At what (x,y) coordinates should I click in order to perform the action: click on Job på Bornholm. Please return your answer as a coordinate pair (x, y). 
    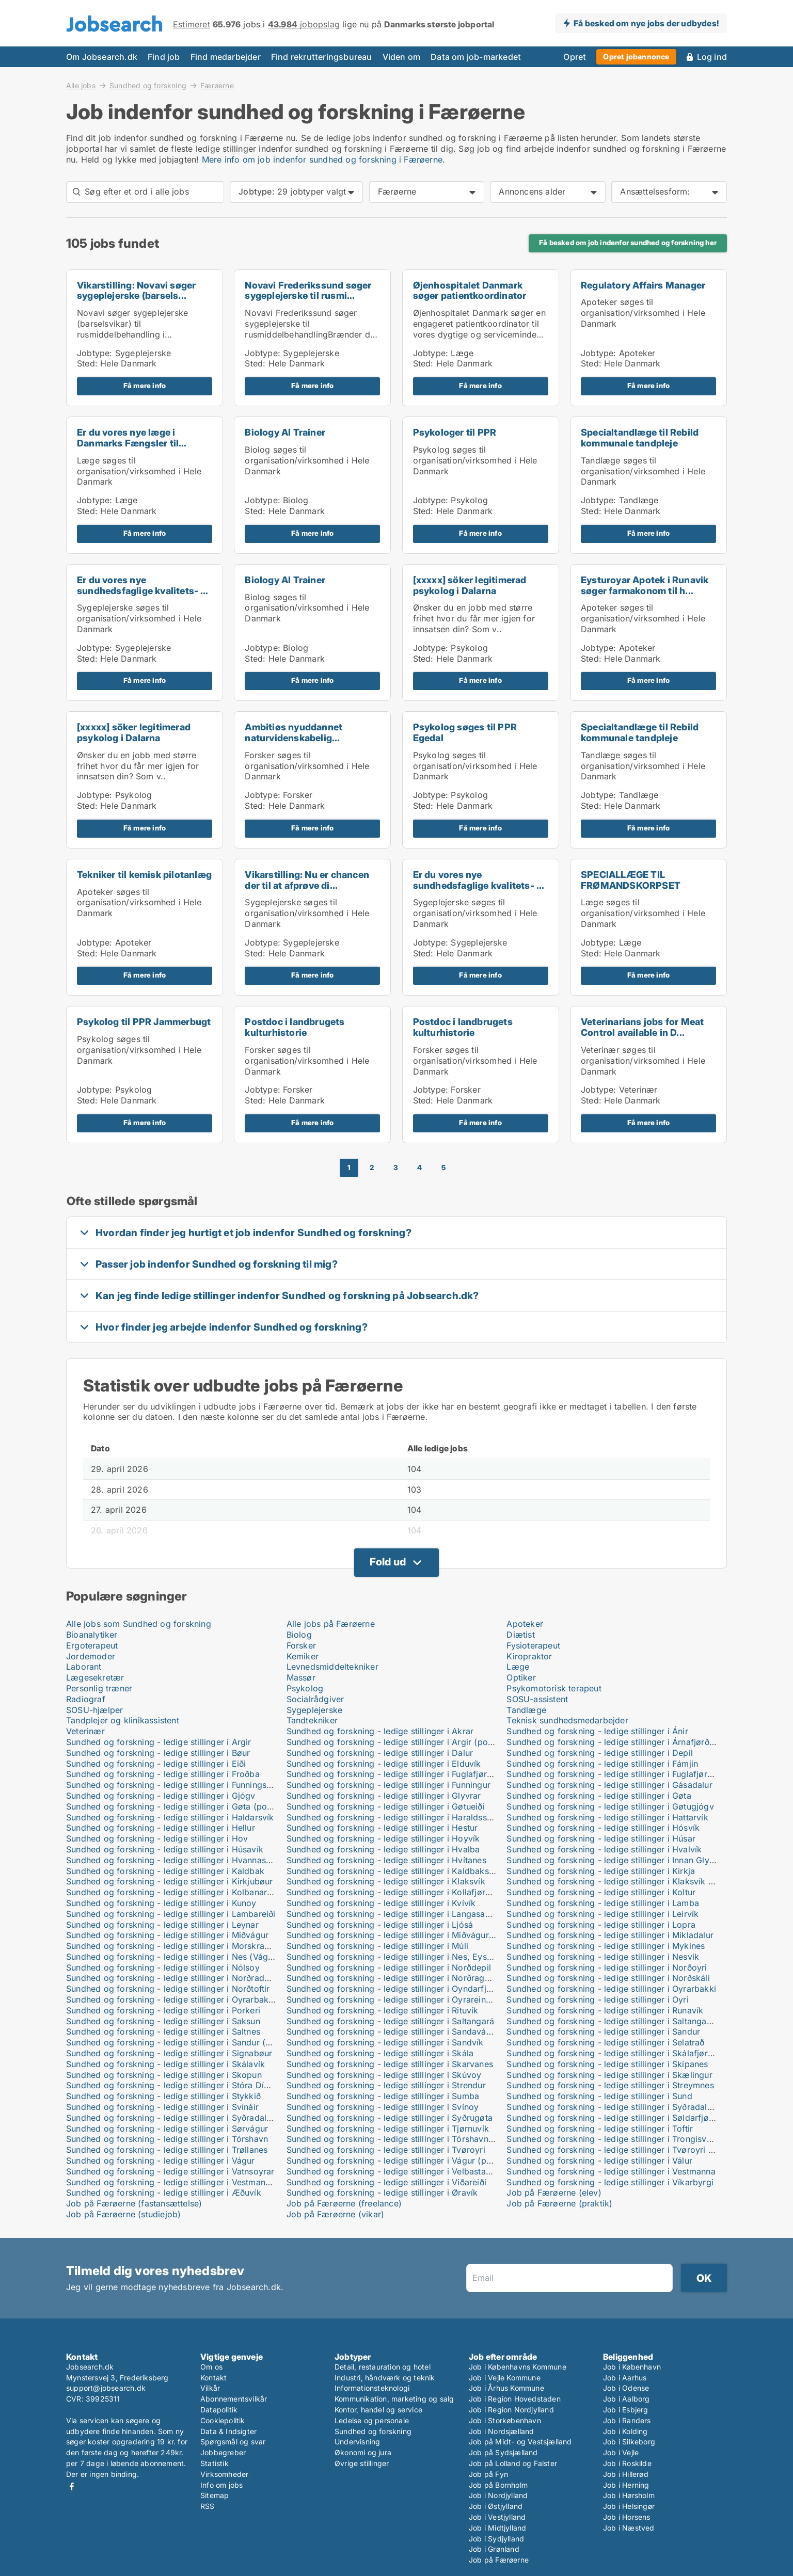
    Looking at the image, I should click on (498, 2485).